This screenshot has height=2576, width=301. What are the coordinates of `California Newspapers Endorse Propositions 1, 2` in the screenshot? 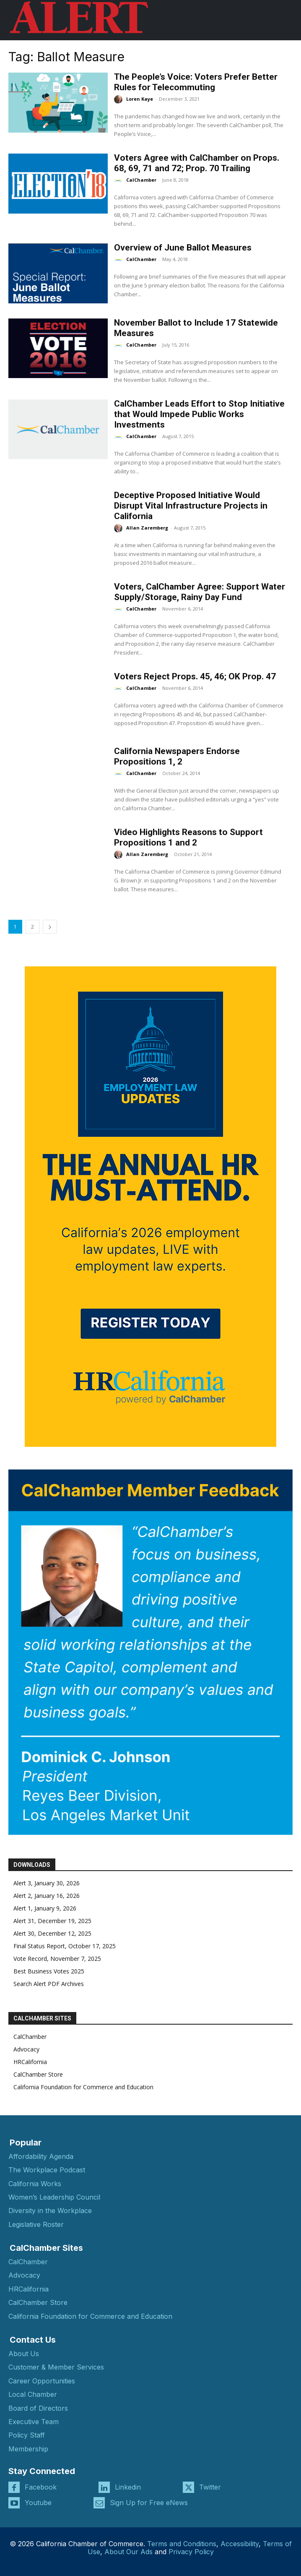 It's located at (177, 756).